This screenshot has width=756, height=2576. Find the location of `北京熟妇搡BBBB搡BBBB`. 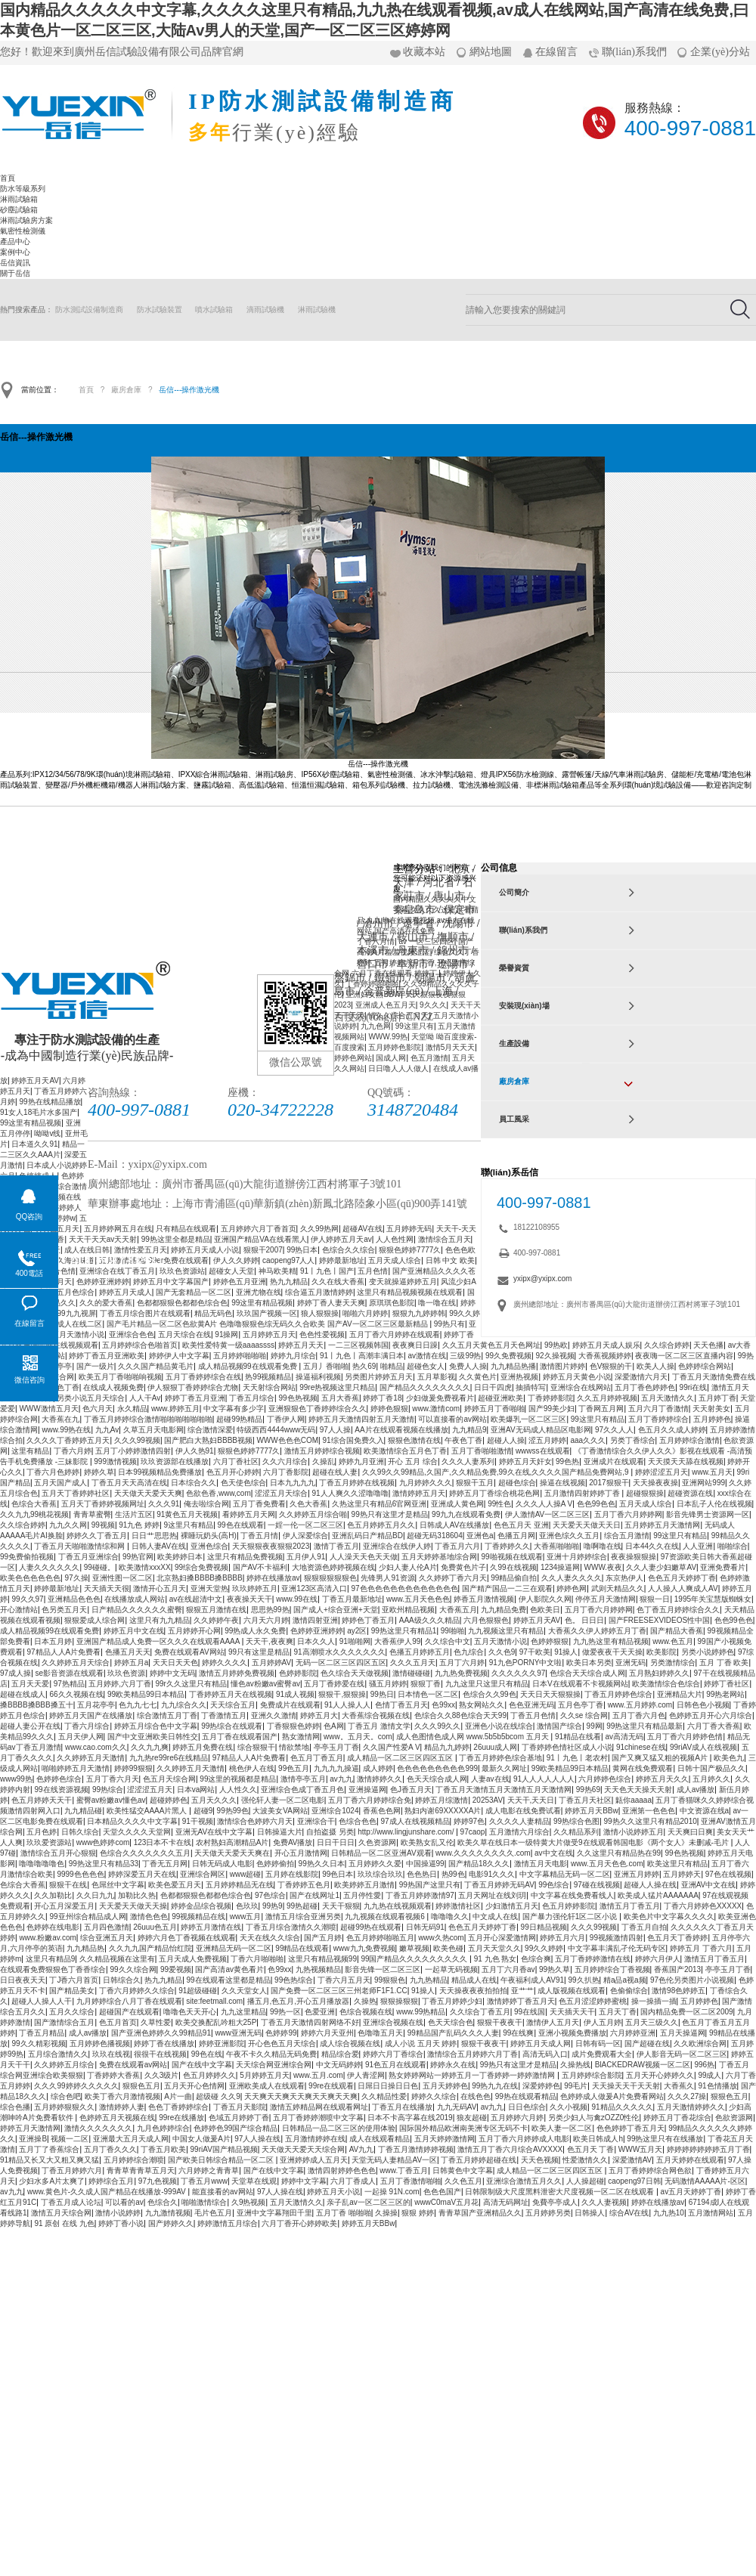

北京熟妇搡BBBB搡BBBB is located at coordinates (199, 1578).